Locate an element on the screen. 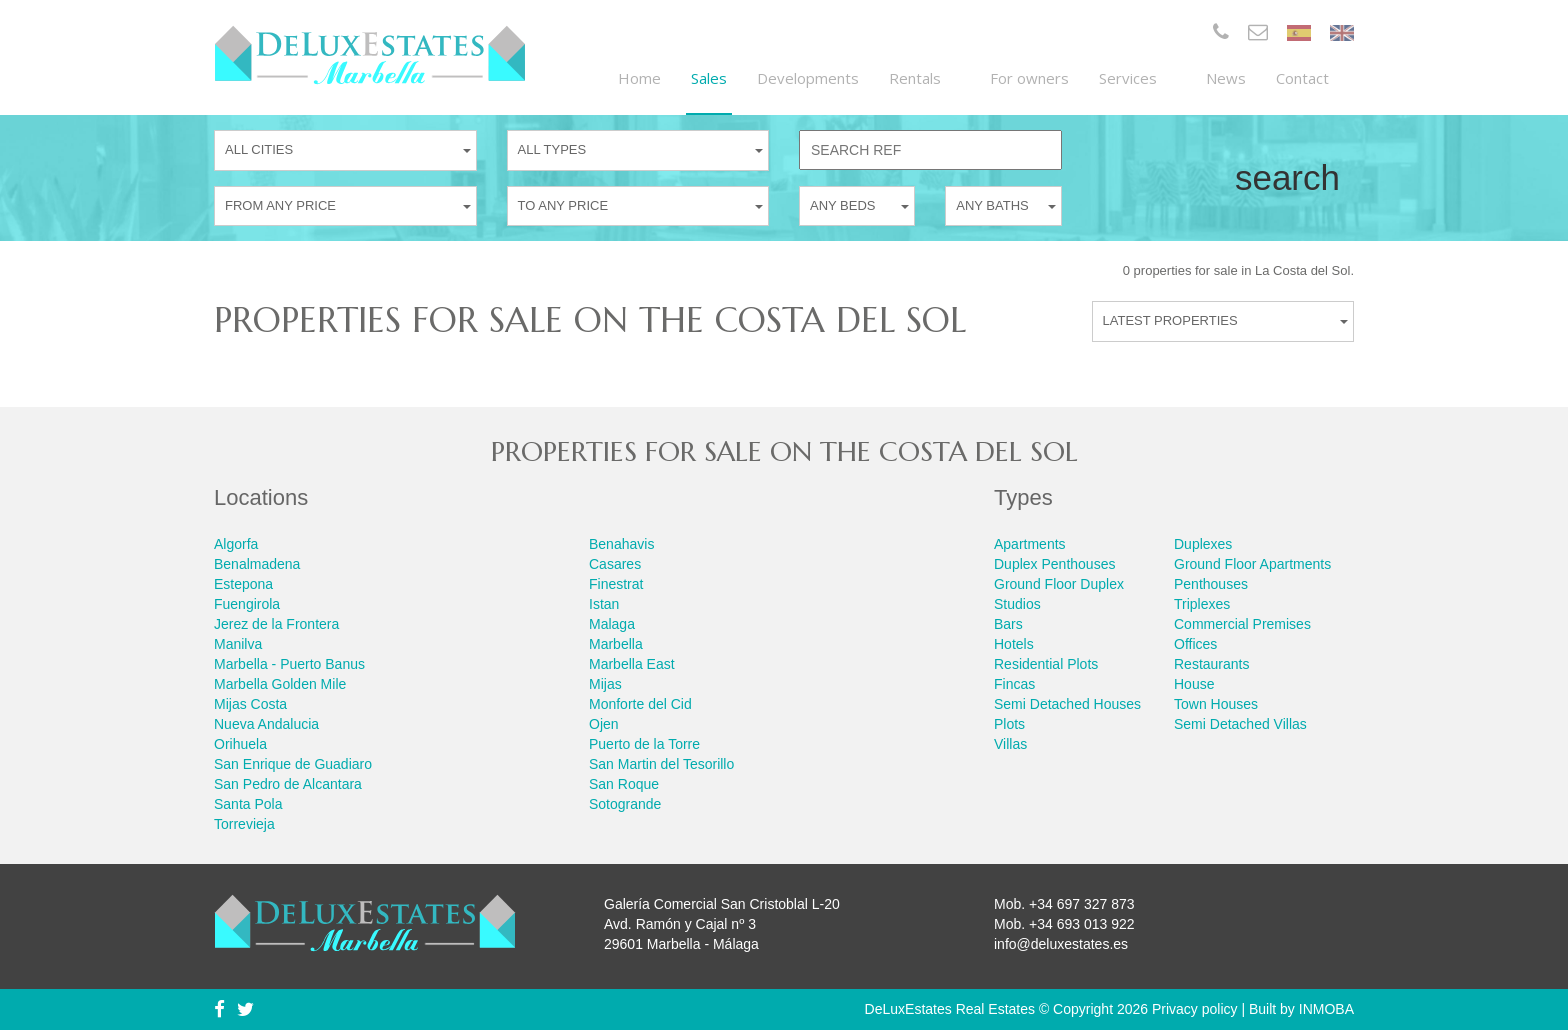 The width and height of the screenshot is (1568, 1030). Benalmadena is located at coordinates (257, 564).